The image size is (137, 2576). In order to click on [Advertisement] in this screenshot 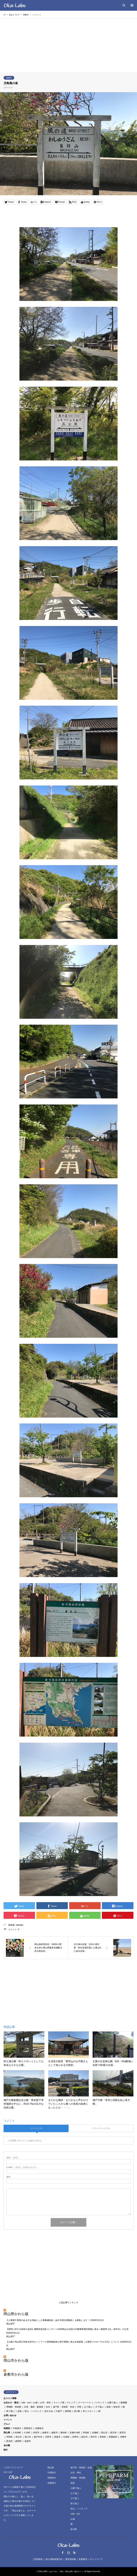, I will do `click(68, 46)`.